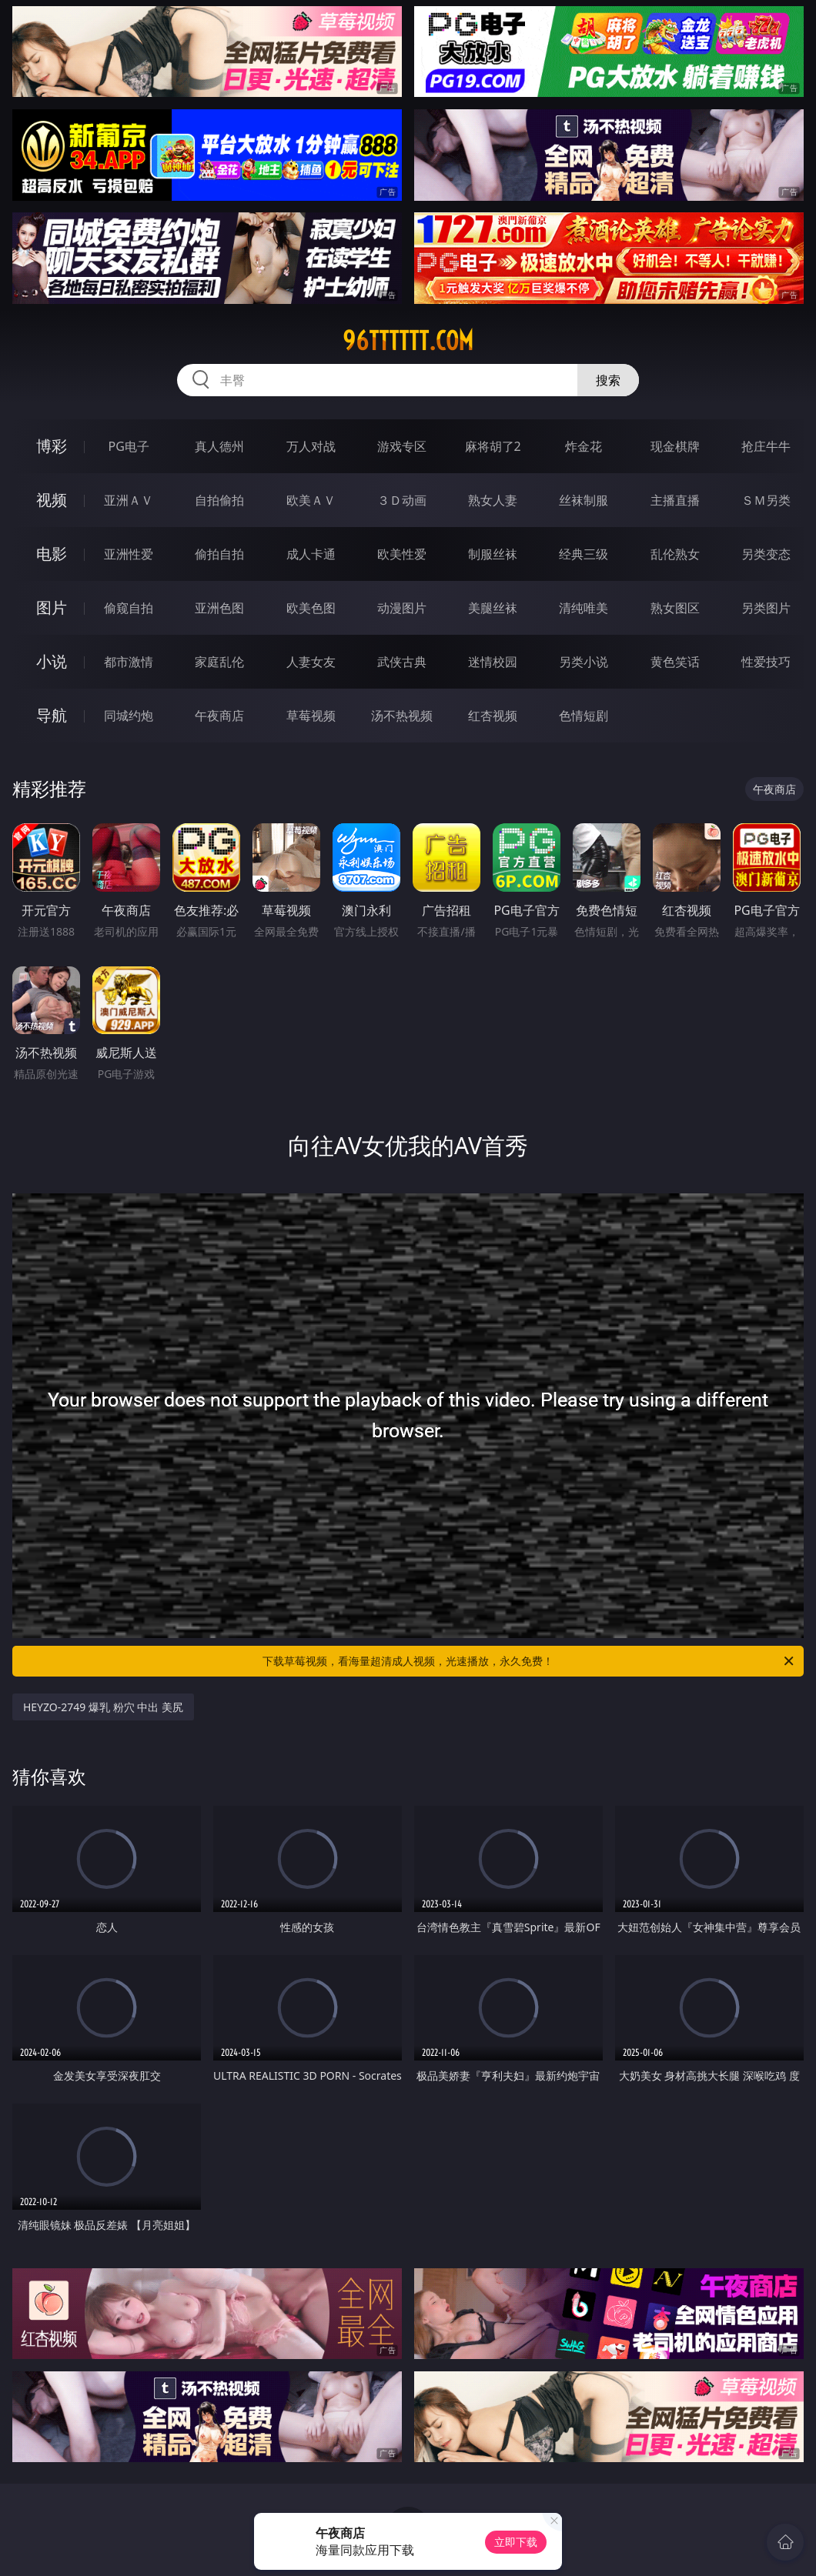 This screenshot has height=2576, width=816. Describe the element at coordinates (311, 661) in the screenshot. I see `人妻女友` at that location.